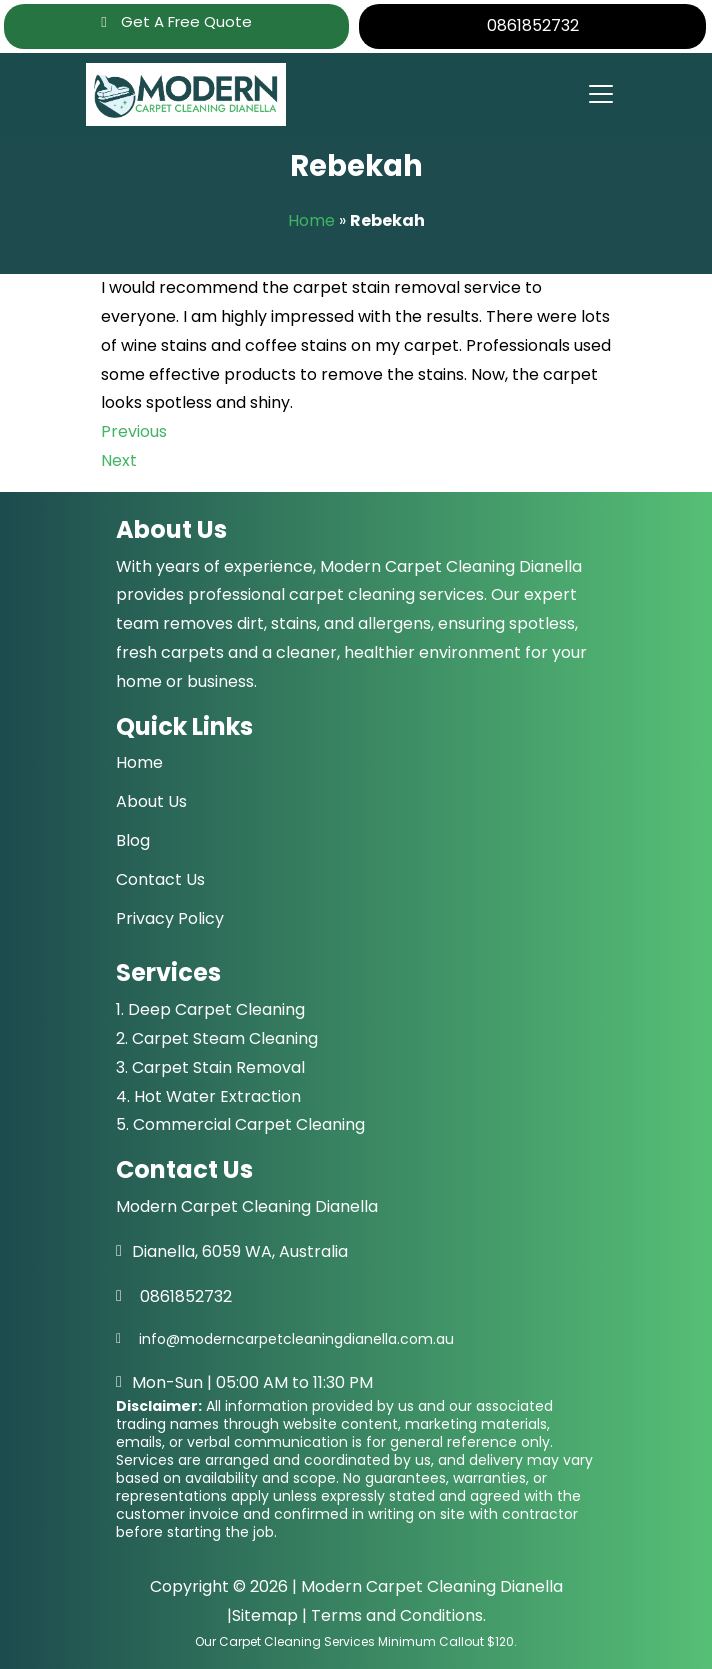  I want to click on info@moderncarpetcleaningdianella.com.au, so click(296, 1339).